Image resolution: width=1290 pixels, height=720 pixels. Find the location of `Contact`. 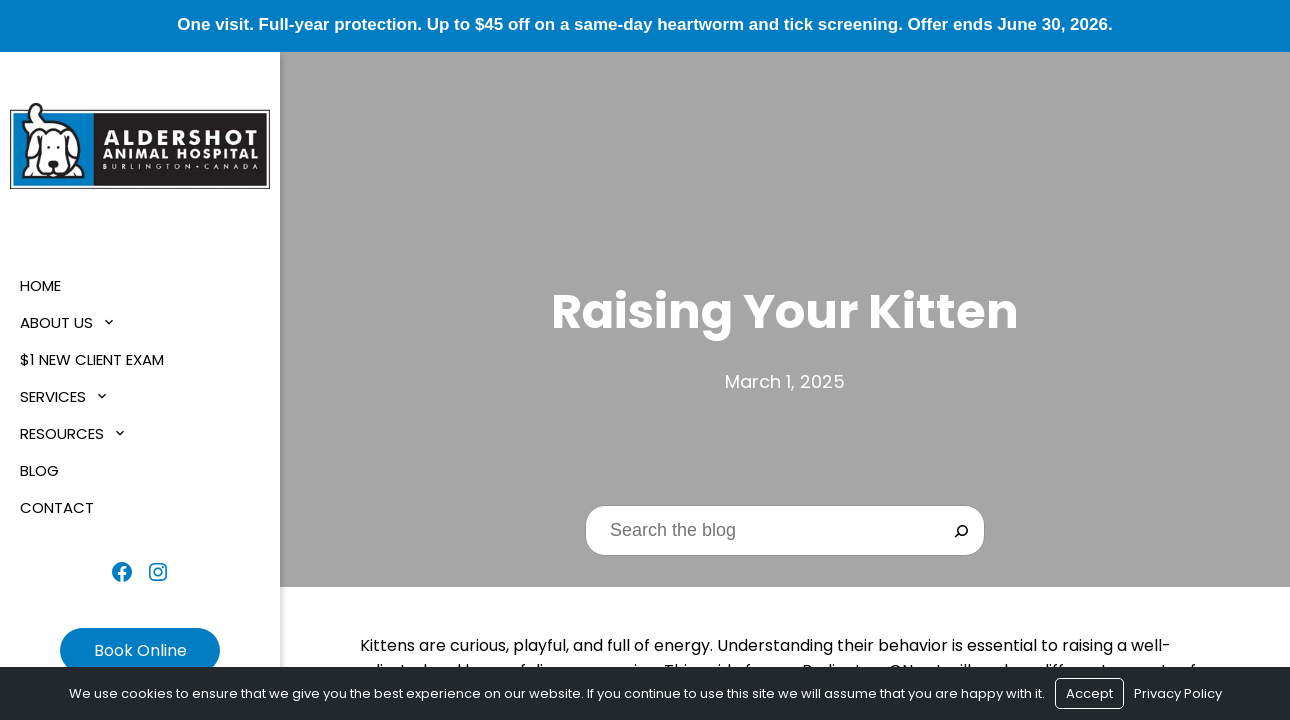

Contact is located at coordinates (57, 507).